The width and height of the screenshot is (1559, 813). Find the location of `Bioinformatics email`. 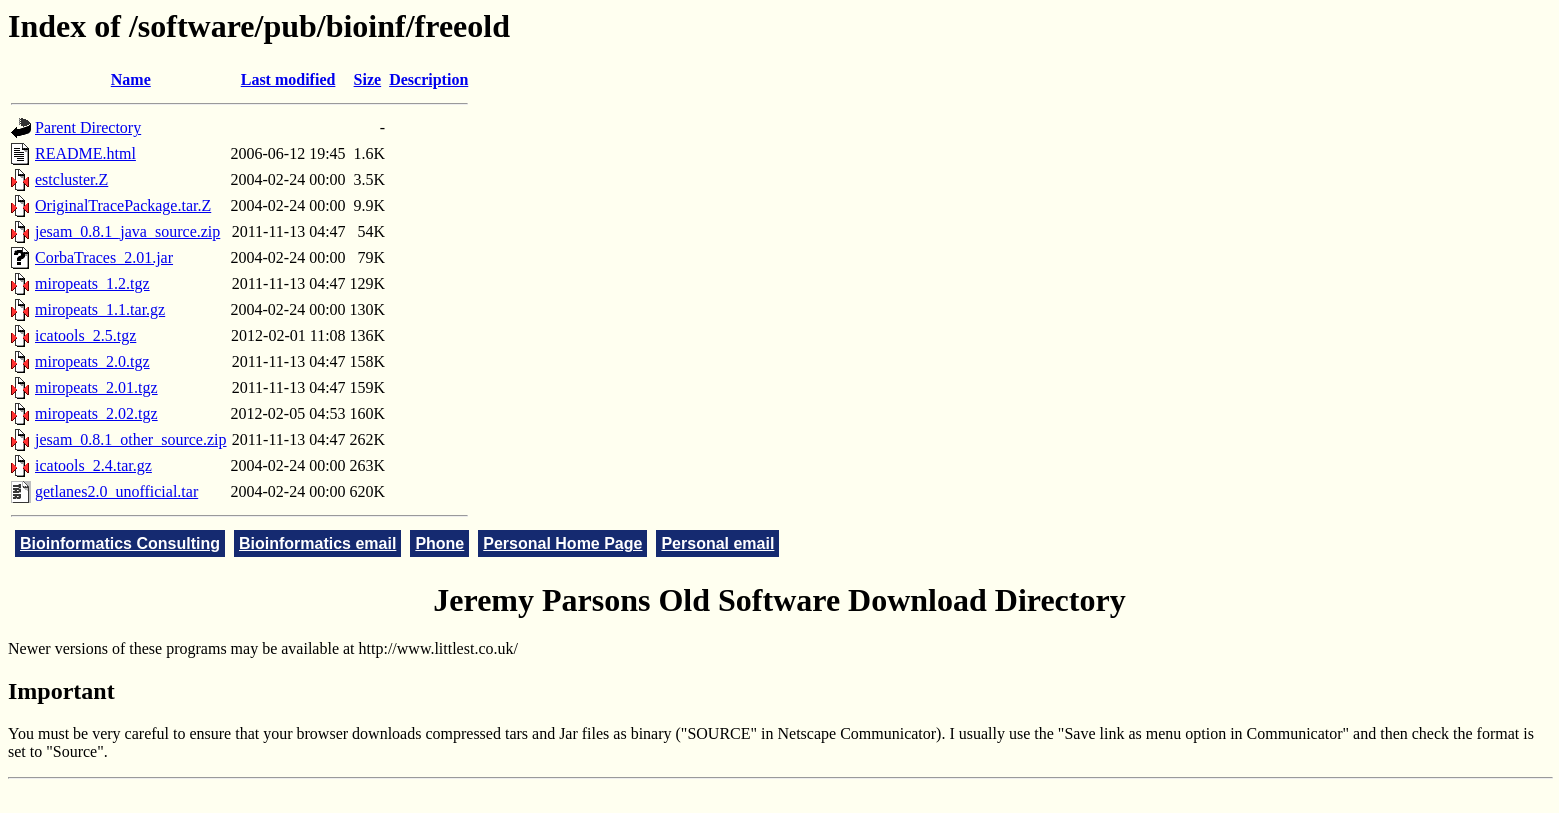

Bioinformatics email is located at coordinates (317, 543).